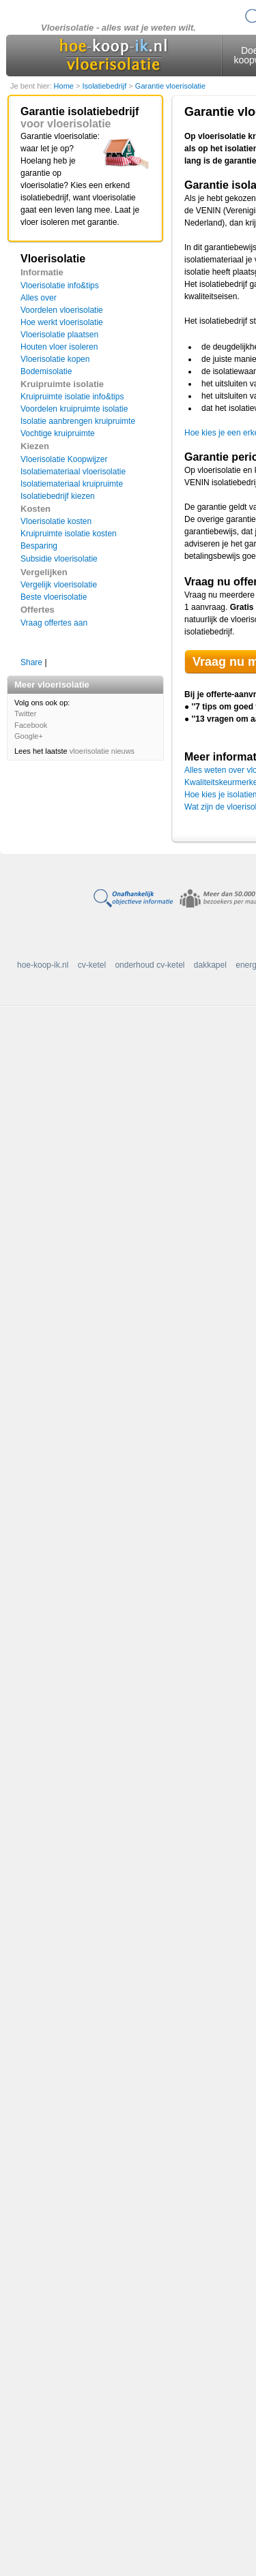 The image size is (256, 2576). I want to click on Vochtige kruipruimte, so click(57, 433).